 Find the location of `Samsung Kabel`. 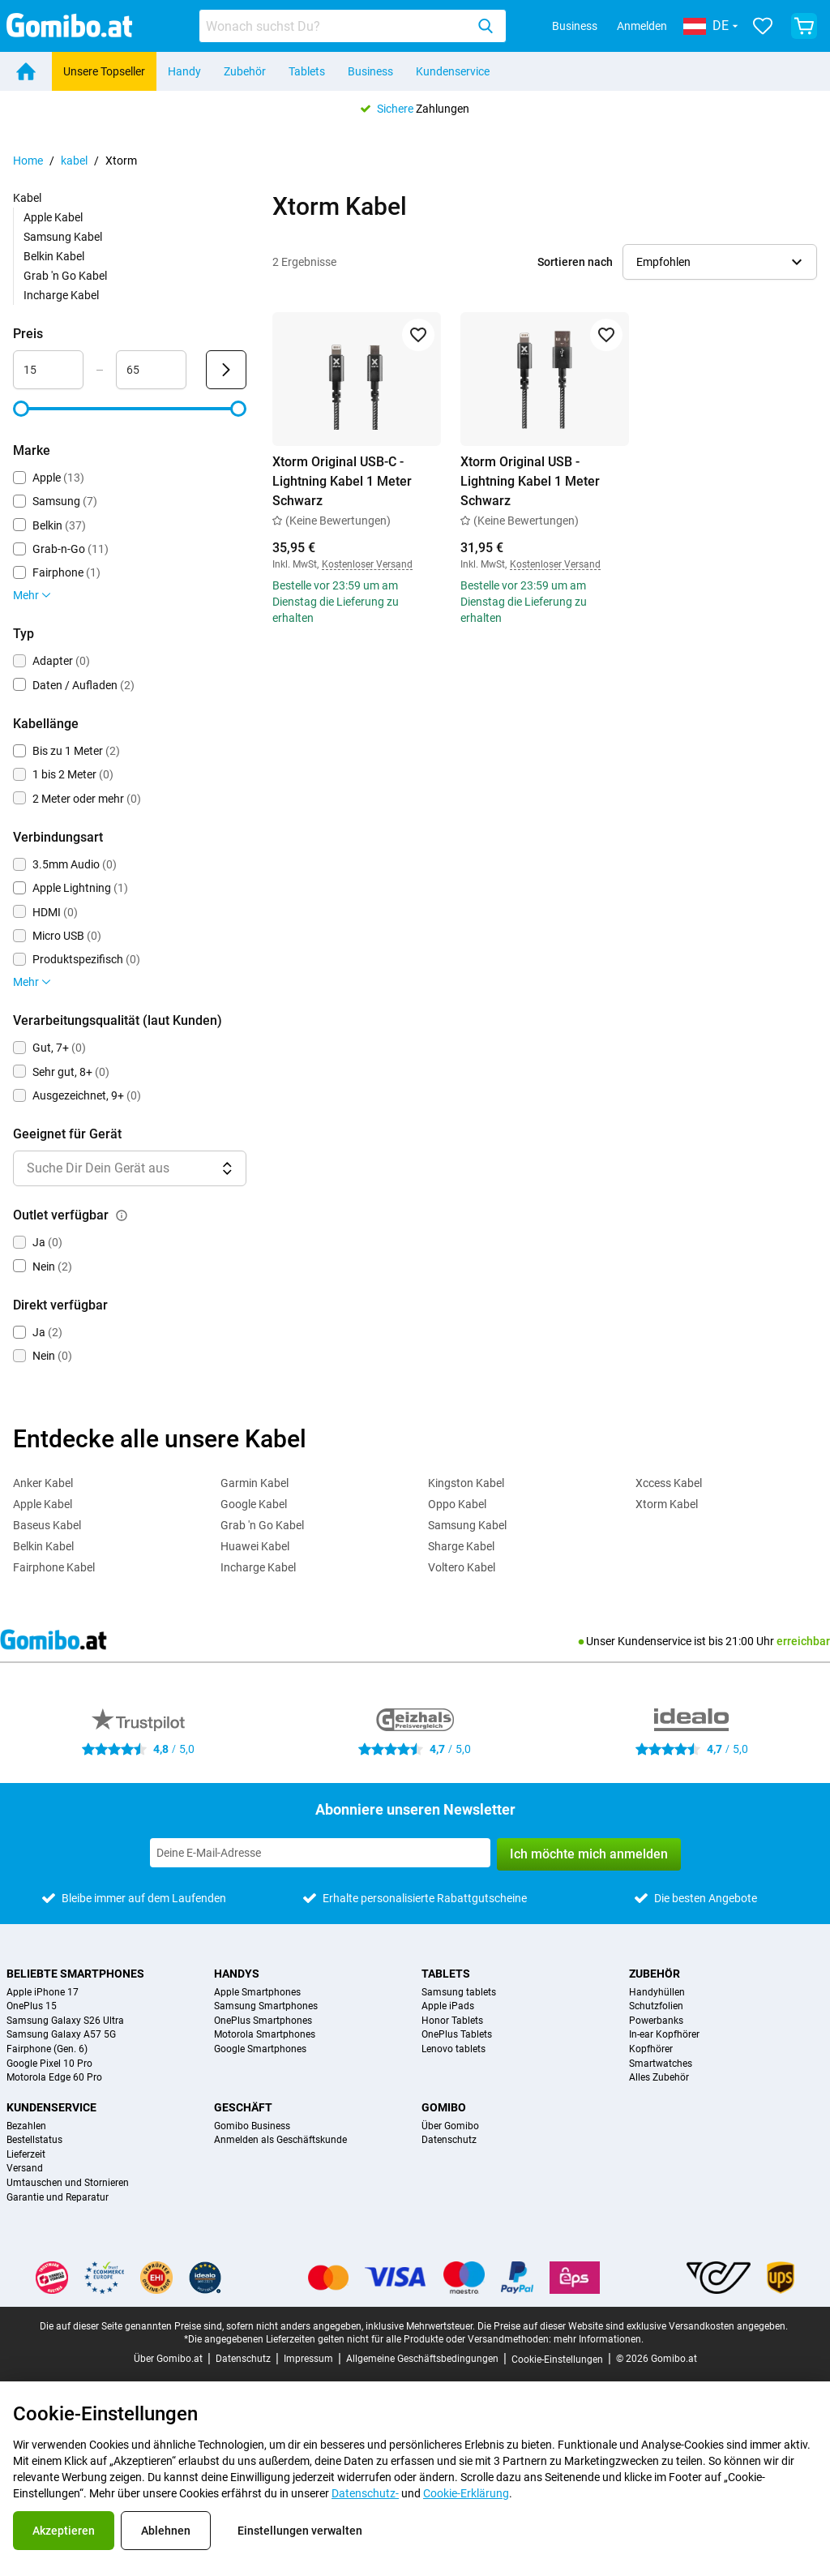

Samsung Kabel is located at coordinates (63, 236).